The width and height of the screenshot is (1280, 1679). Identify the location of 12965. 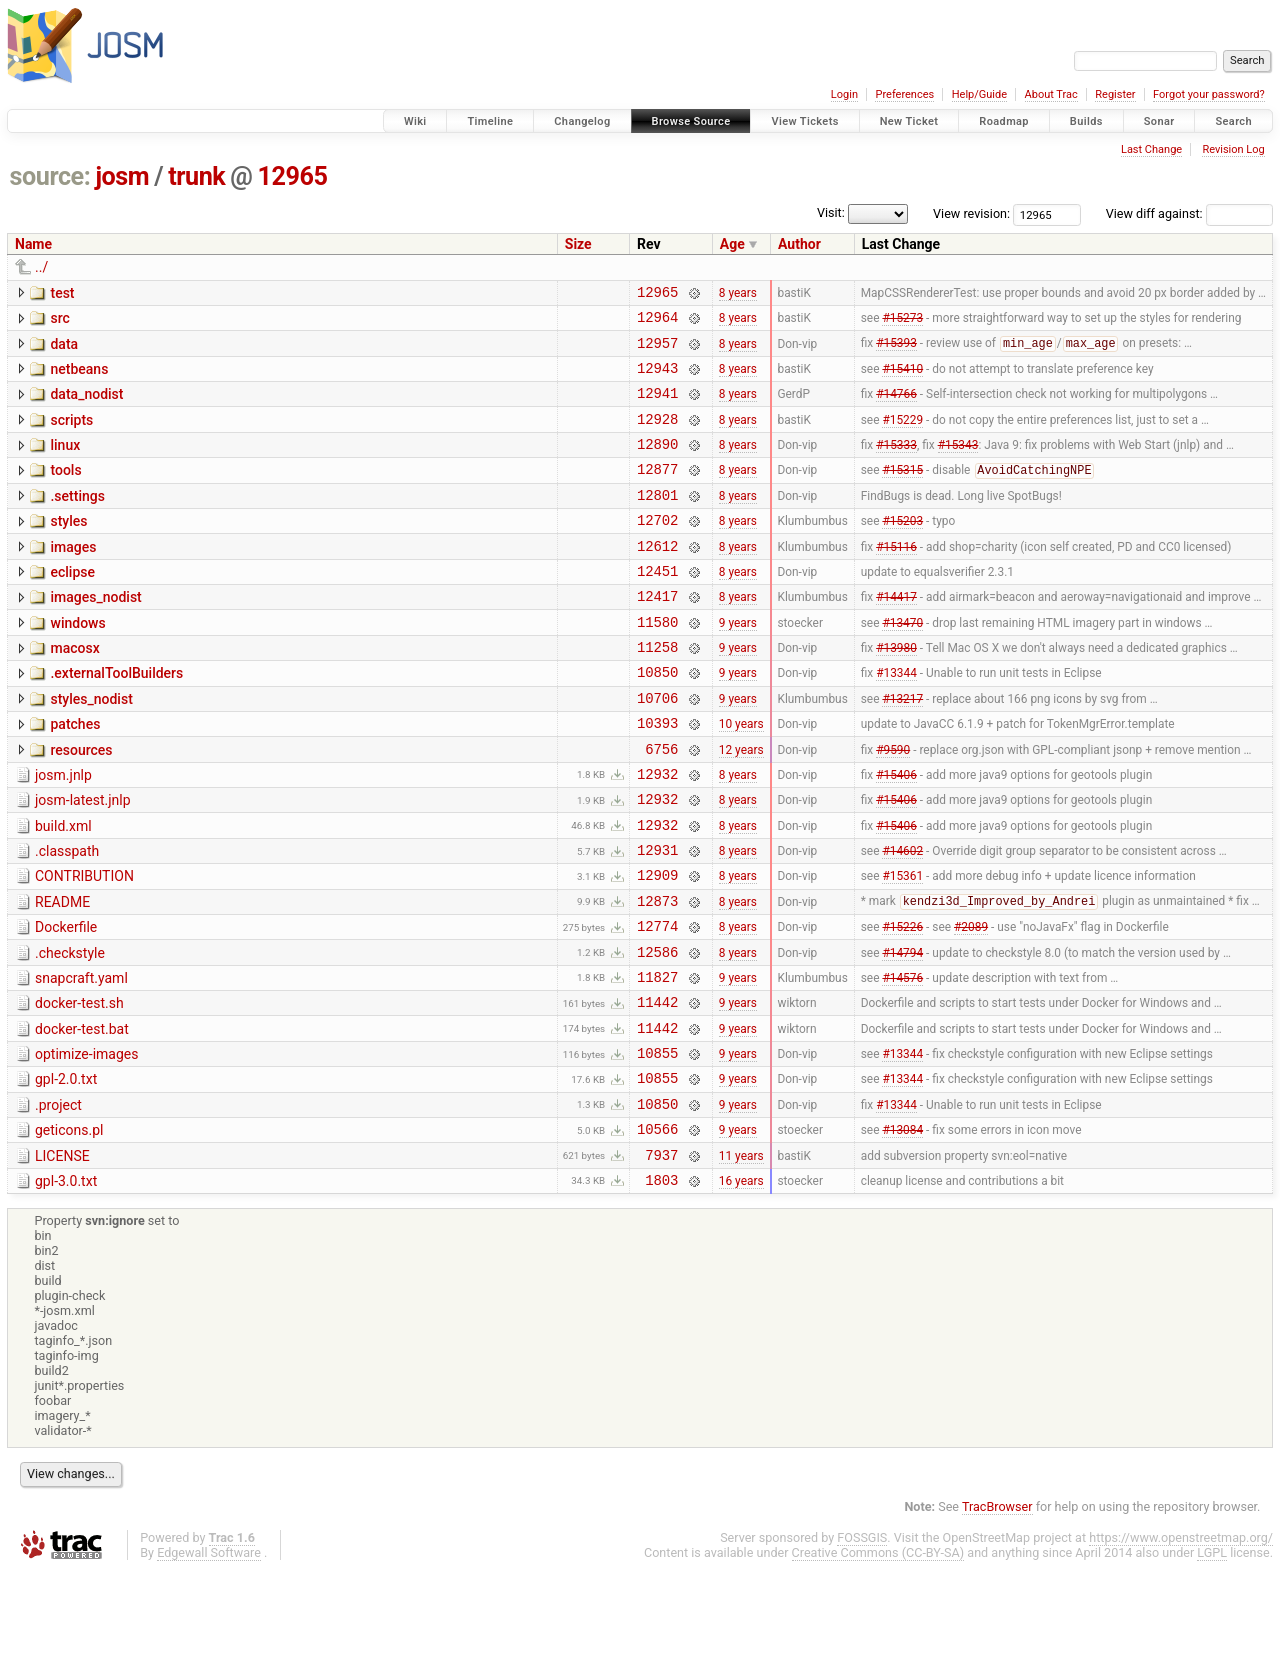
(293, 176).